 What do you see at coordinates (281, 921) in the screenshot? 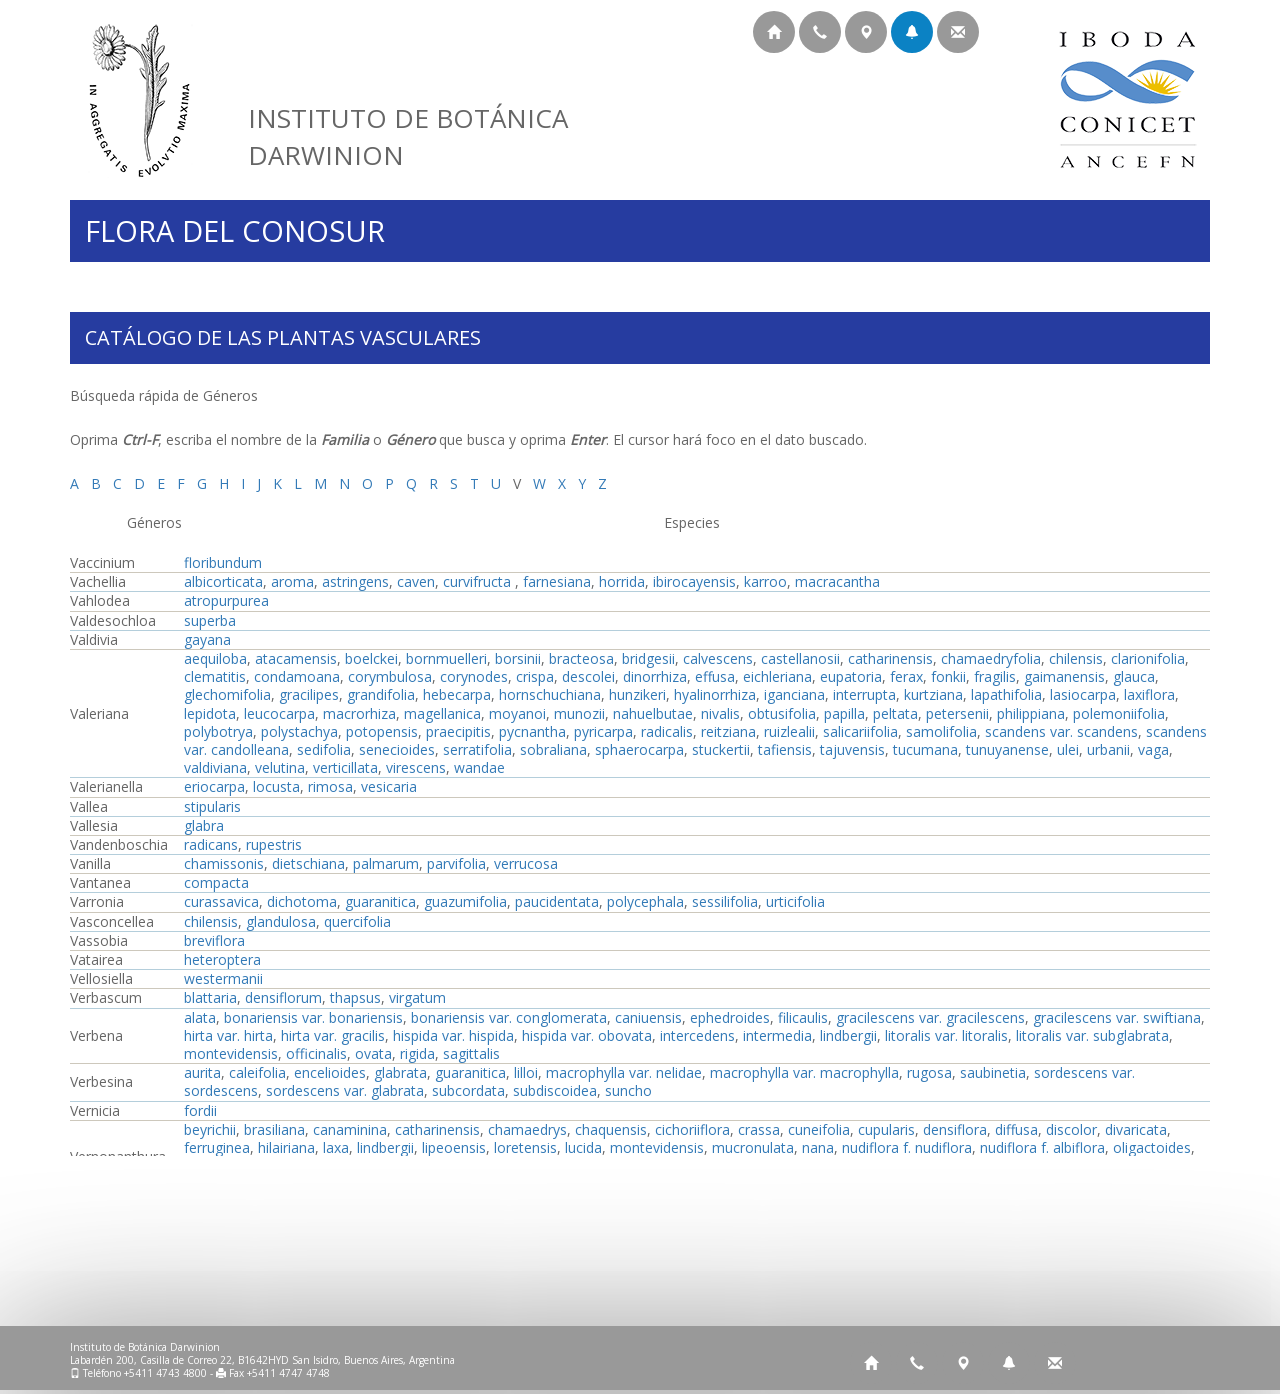
I see `glandulosa` at bounding box center [281, 921].